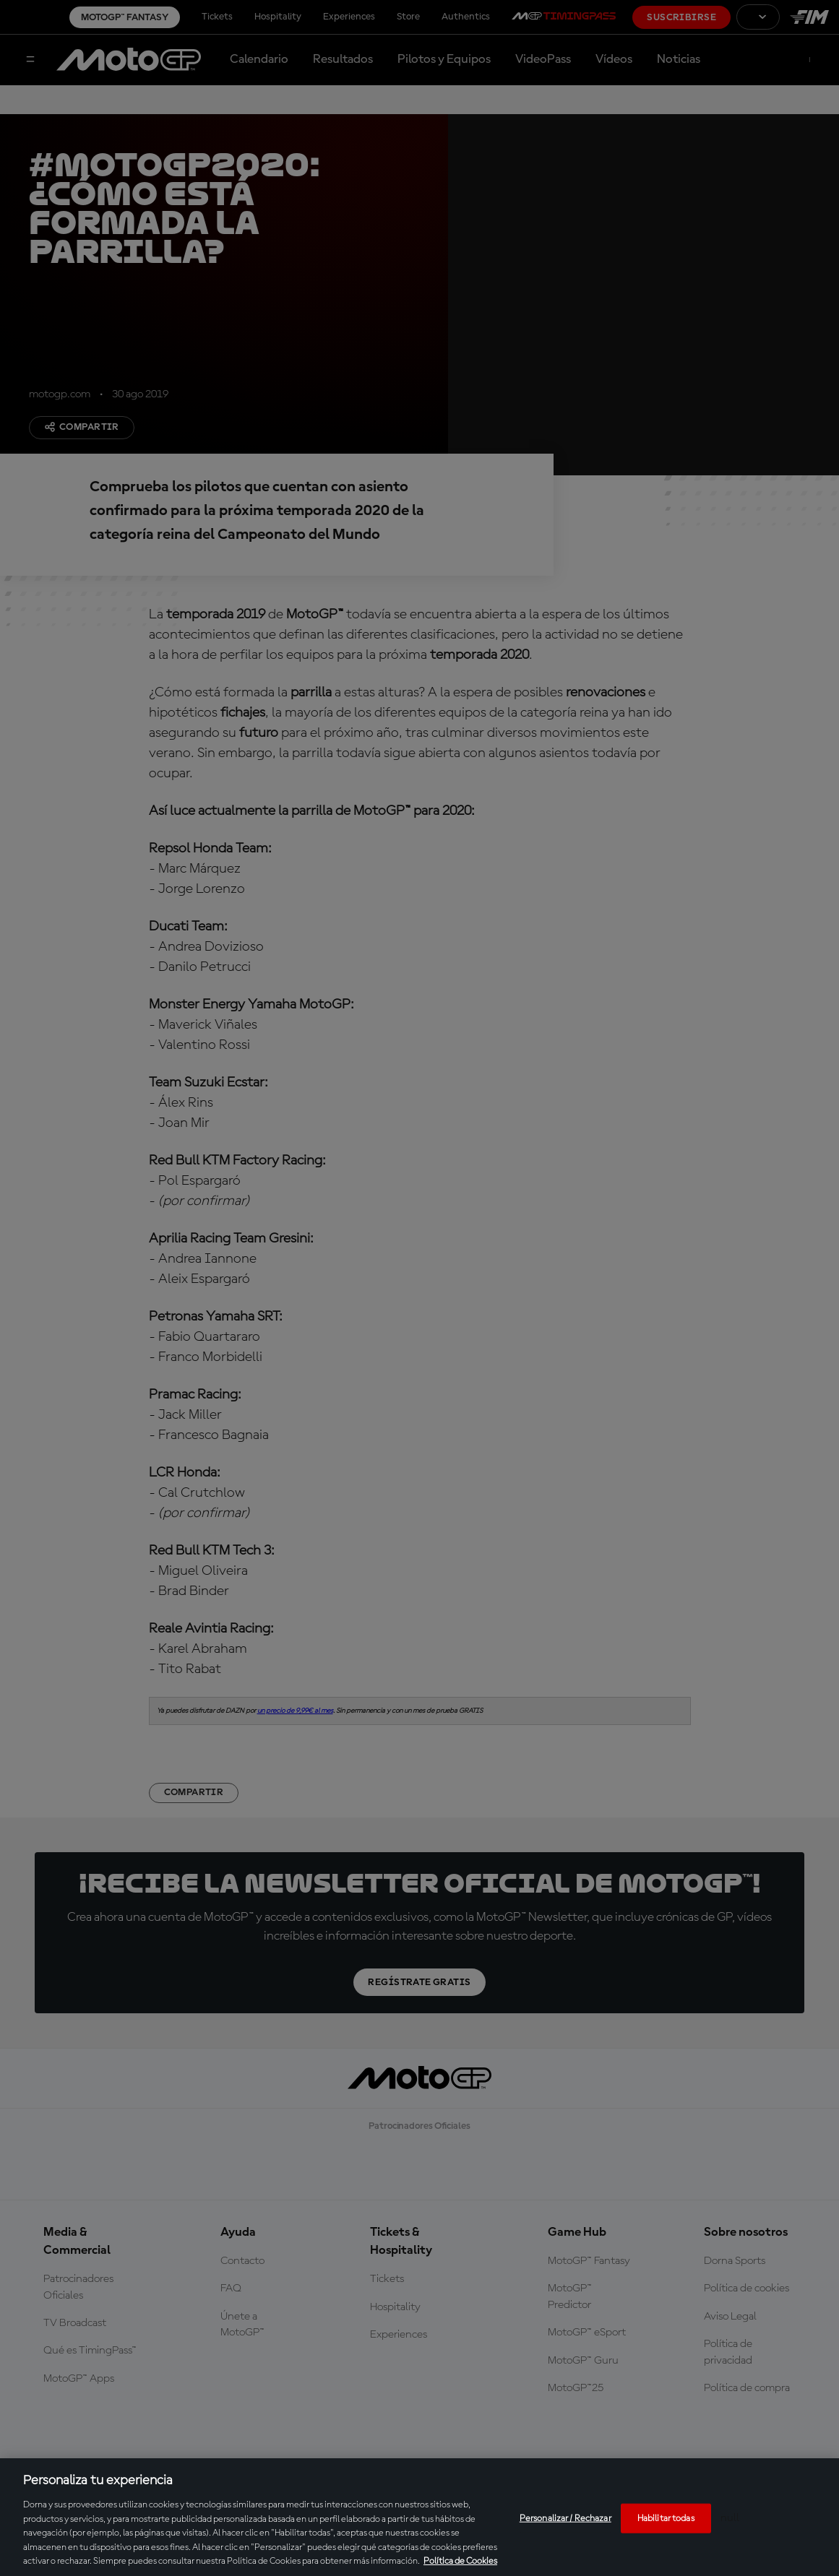 The width and height of the screenshot is (839, 2576). Describe the element at coordinates (665, 2518) in the screenshot. I see `Habilitar todas` at that location.